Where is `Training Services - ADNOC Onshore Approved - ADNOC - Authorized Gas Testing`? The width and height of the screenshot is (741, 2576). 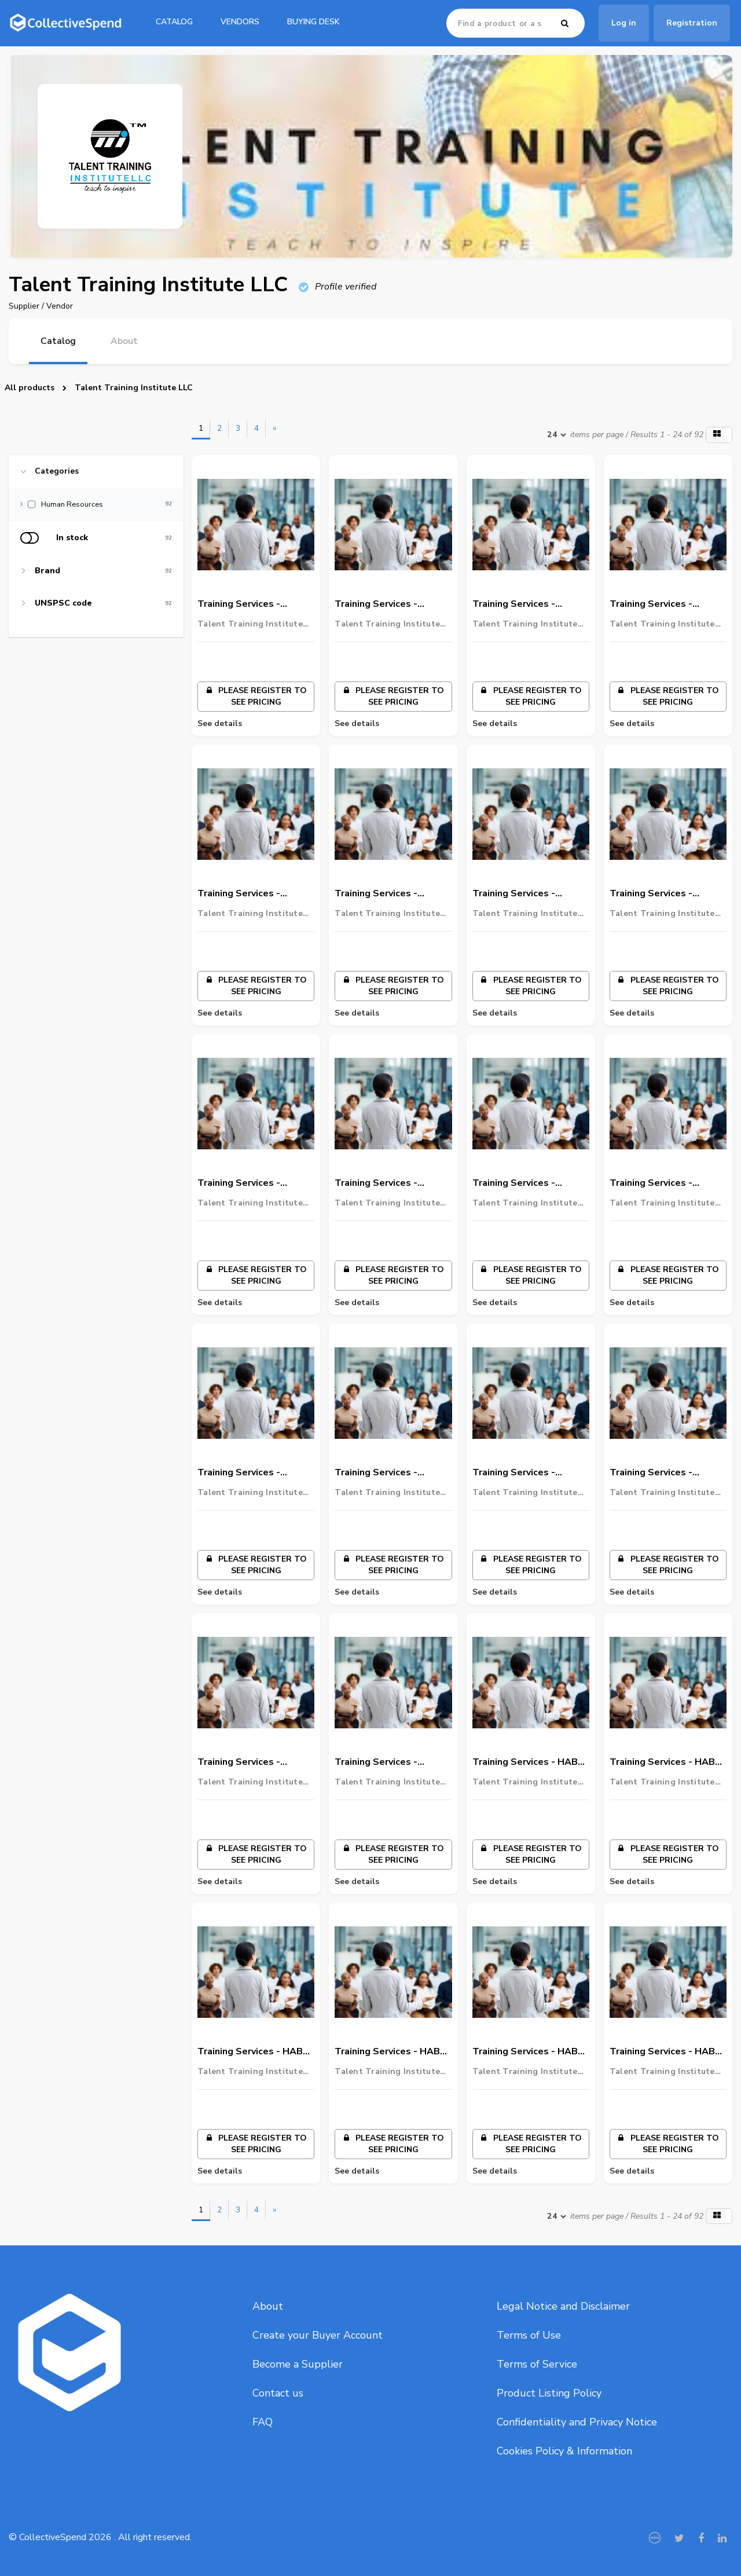
Training Services - ADNOC Onshore Approved - ADNOC - Authorized Gas Testing is located at coordinates (663, 894).